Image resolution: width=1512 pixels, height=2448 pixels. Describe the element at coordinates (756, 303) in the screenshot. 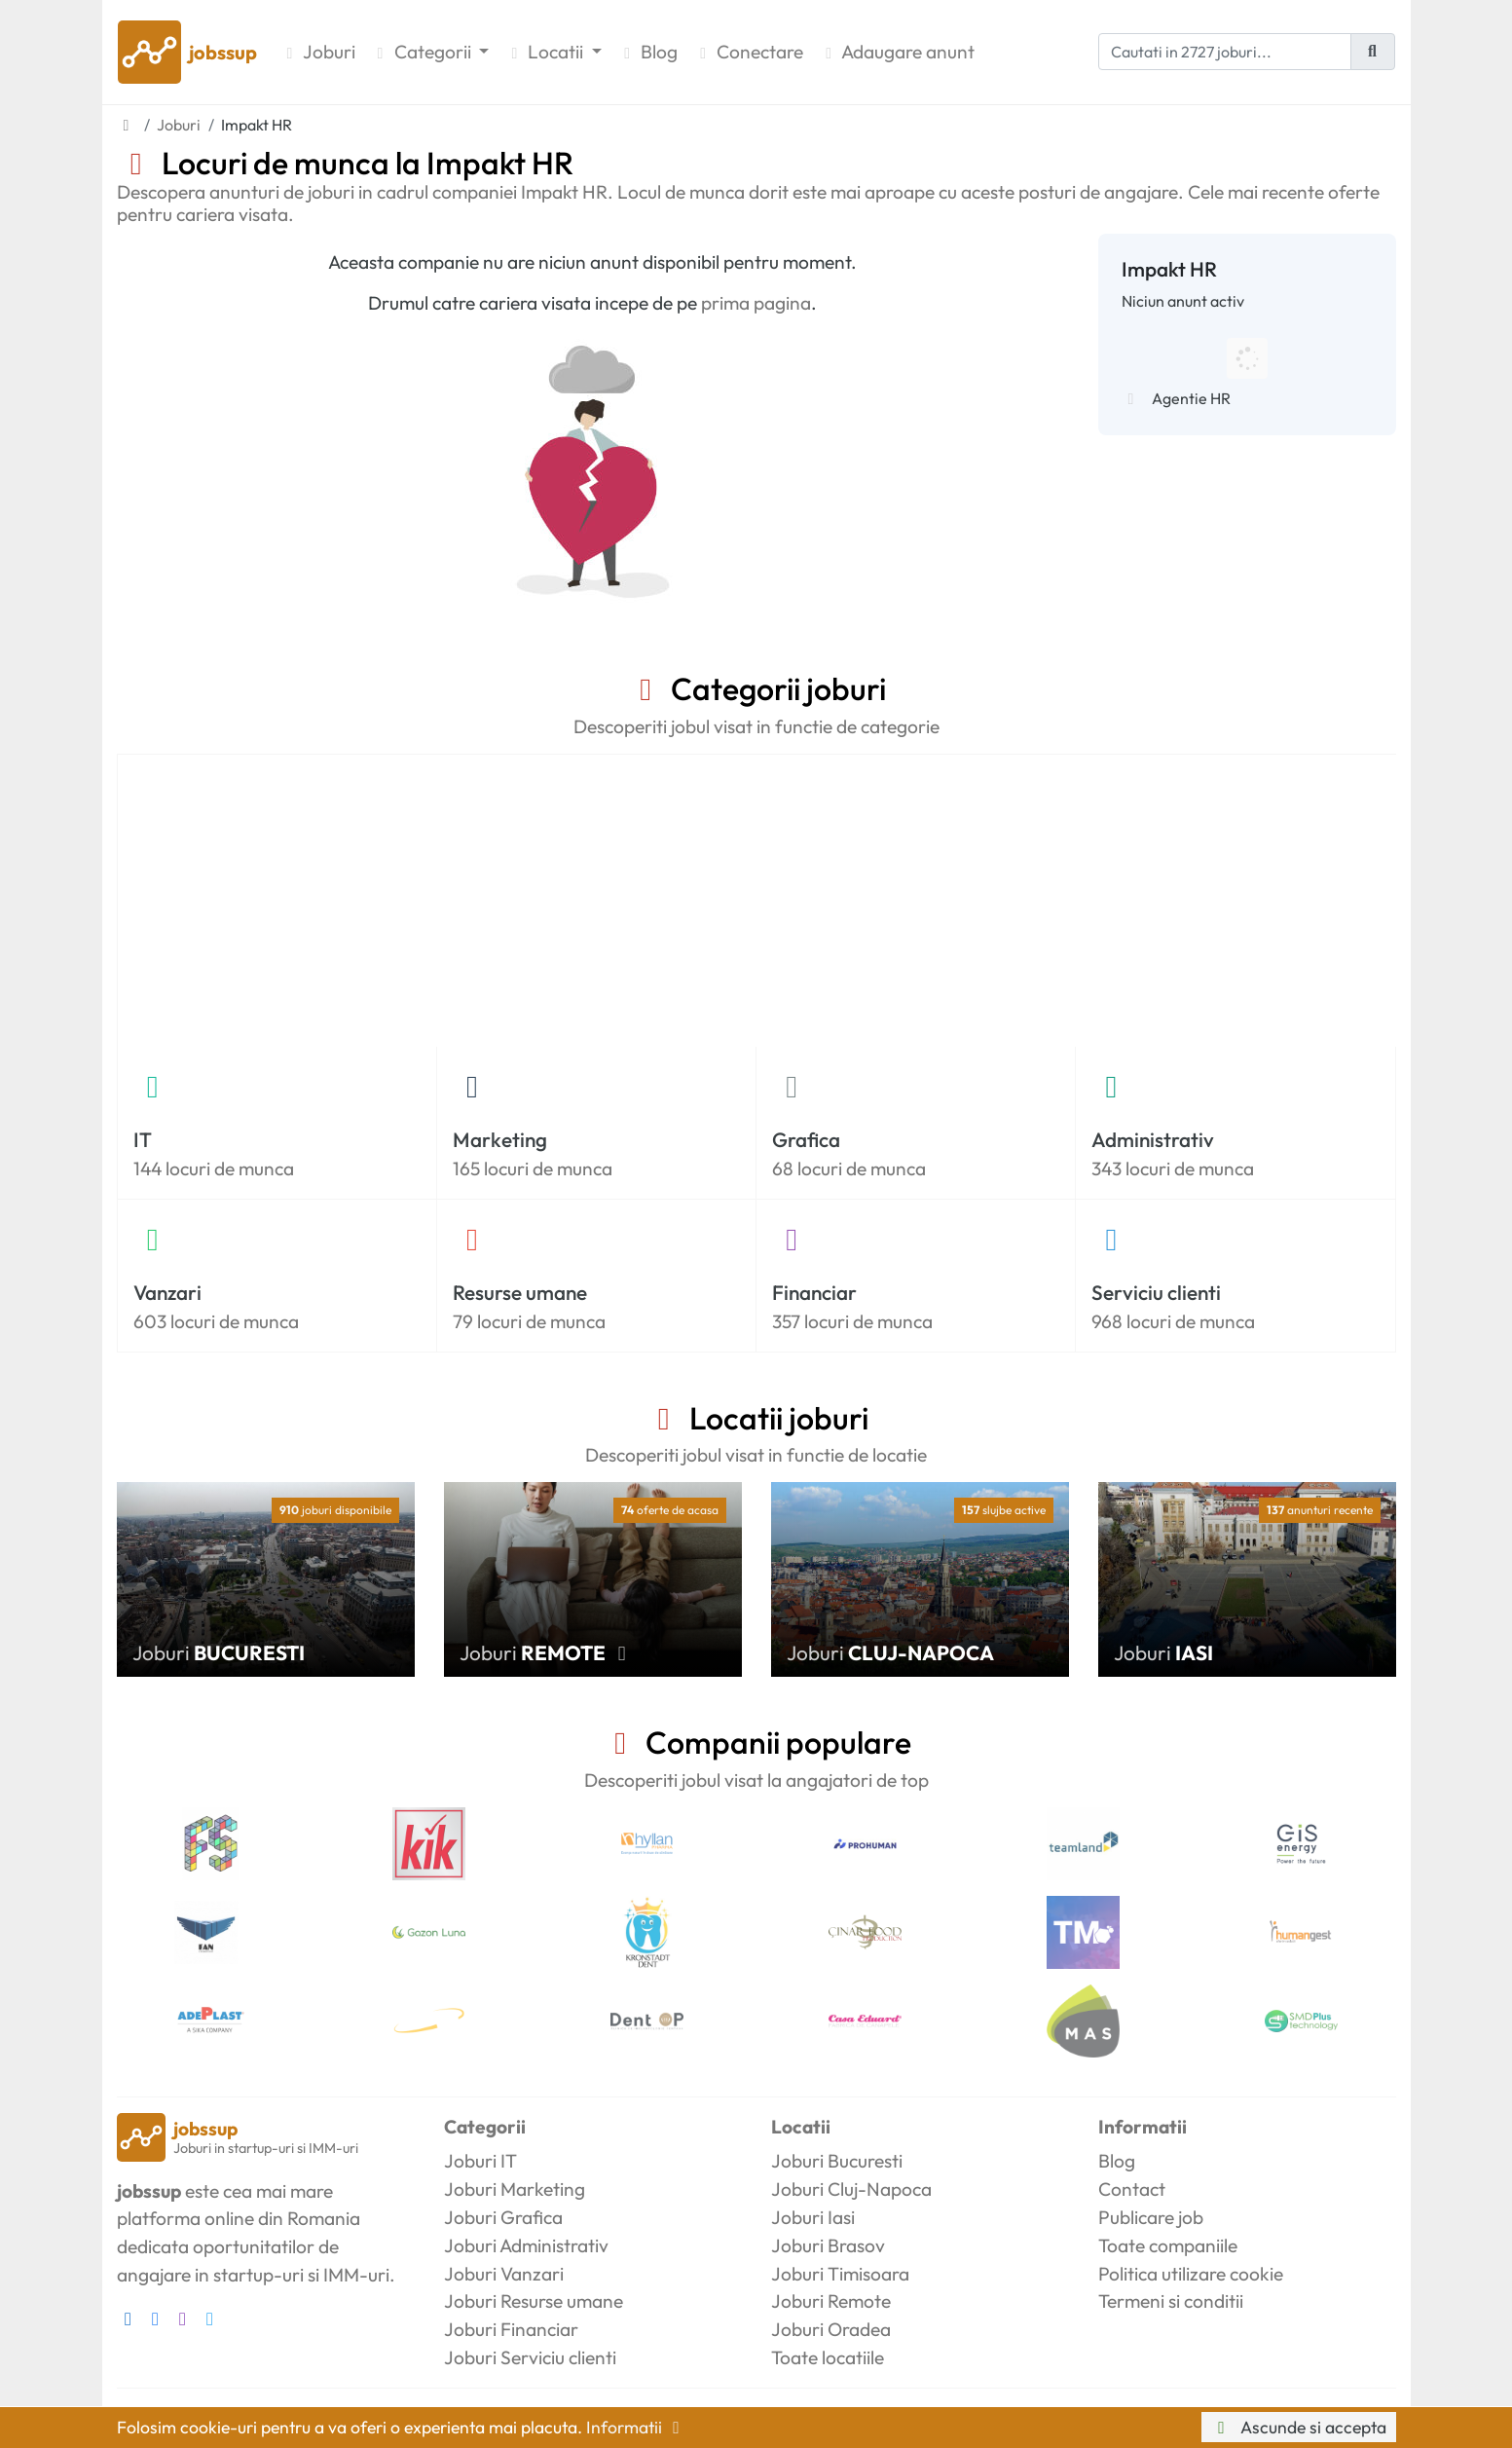

I see `prima pagina` at that location.